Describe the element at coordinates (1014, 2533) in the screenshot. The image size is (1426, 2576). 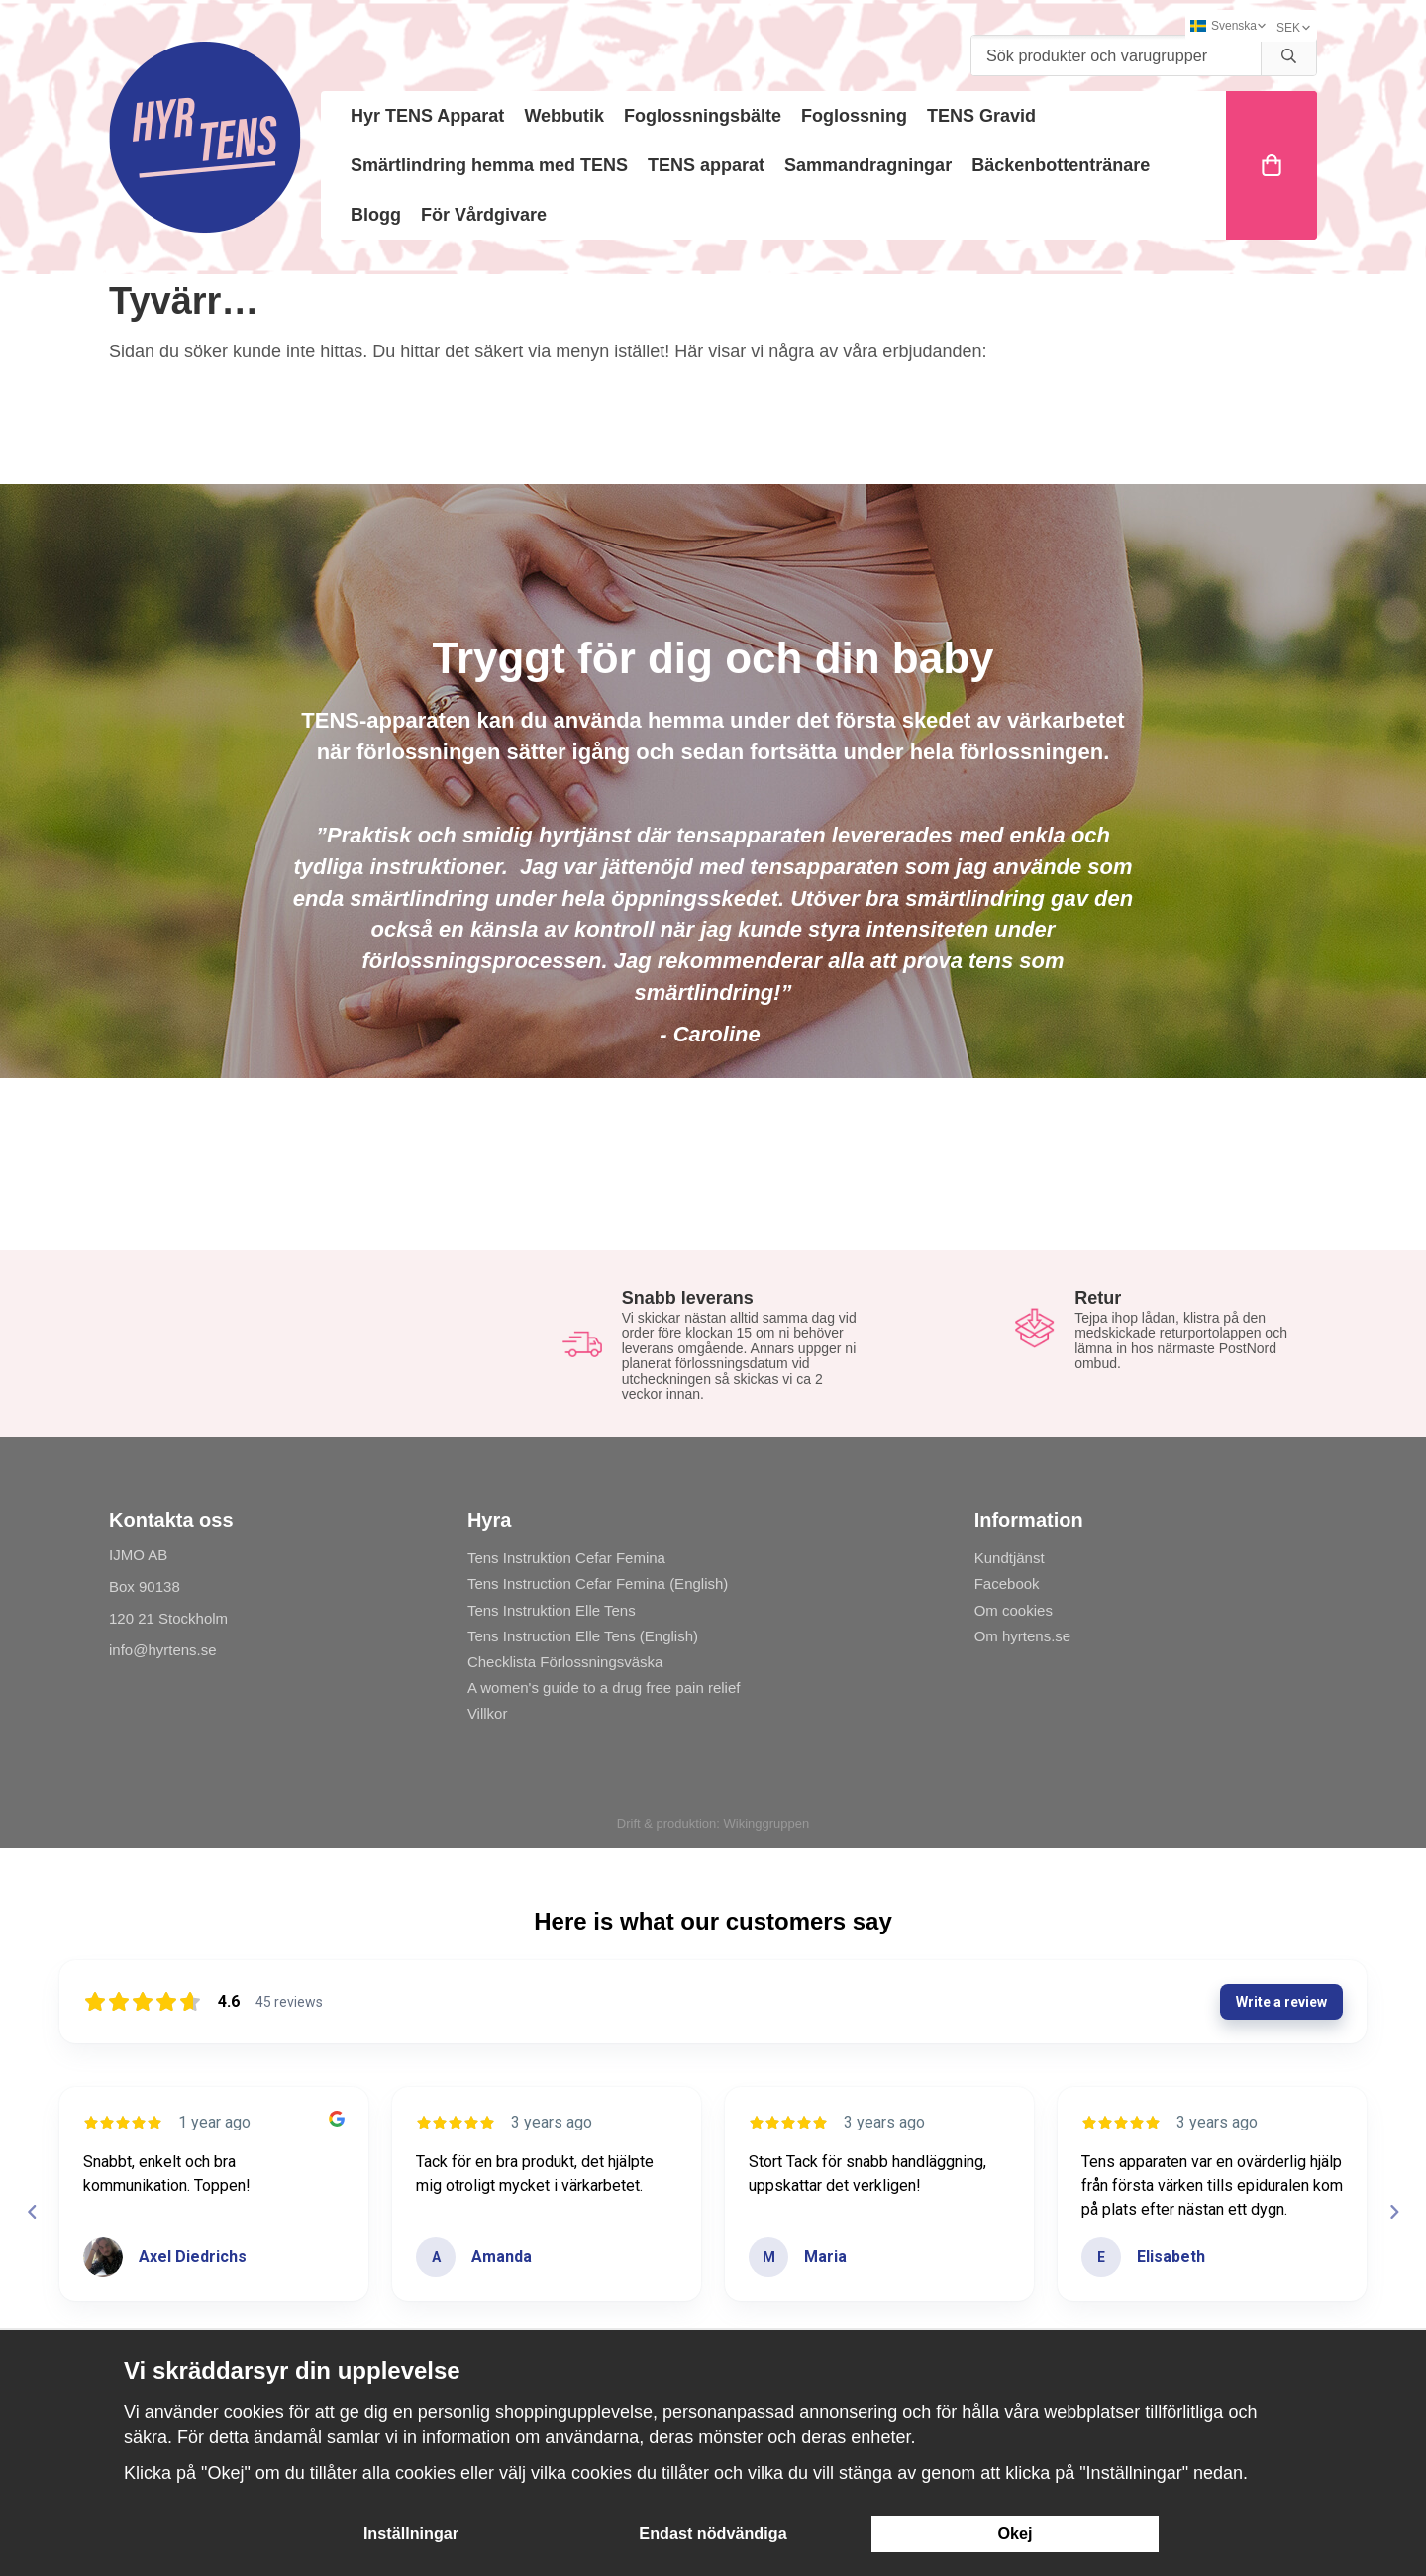
I see `Okej` at that location.